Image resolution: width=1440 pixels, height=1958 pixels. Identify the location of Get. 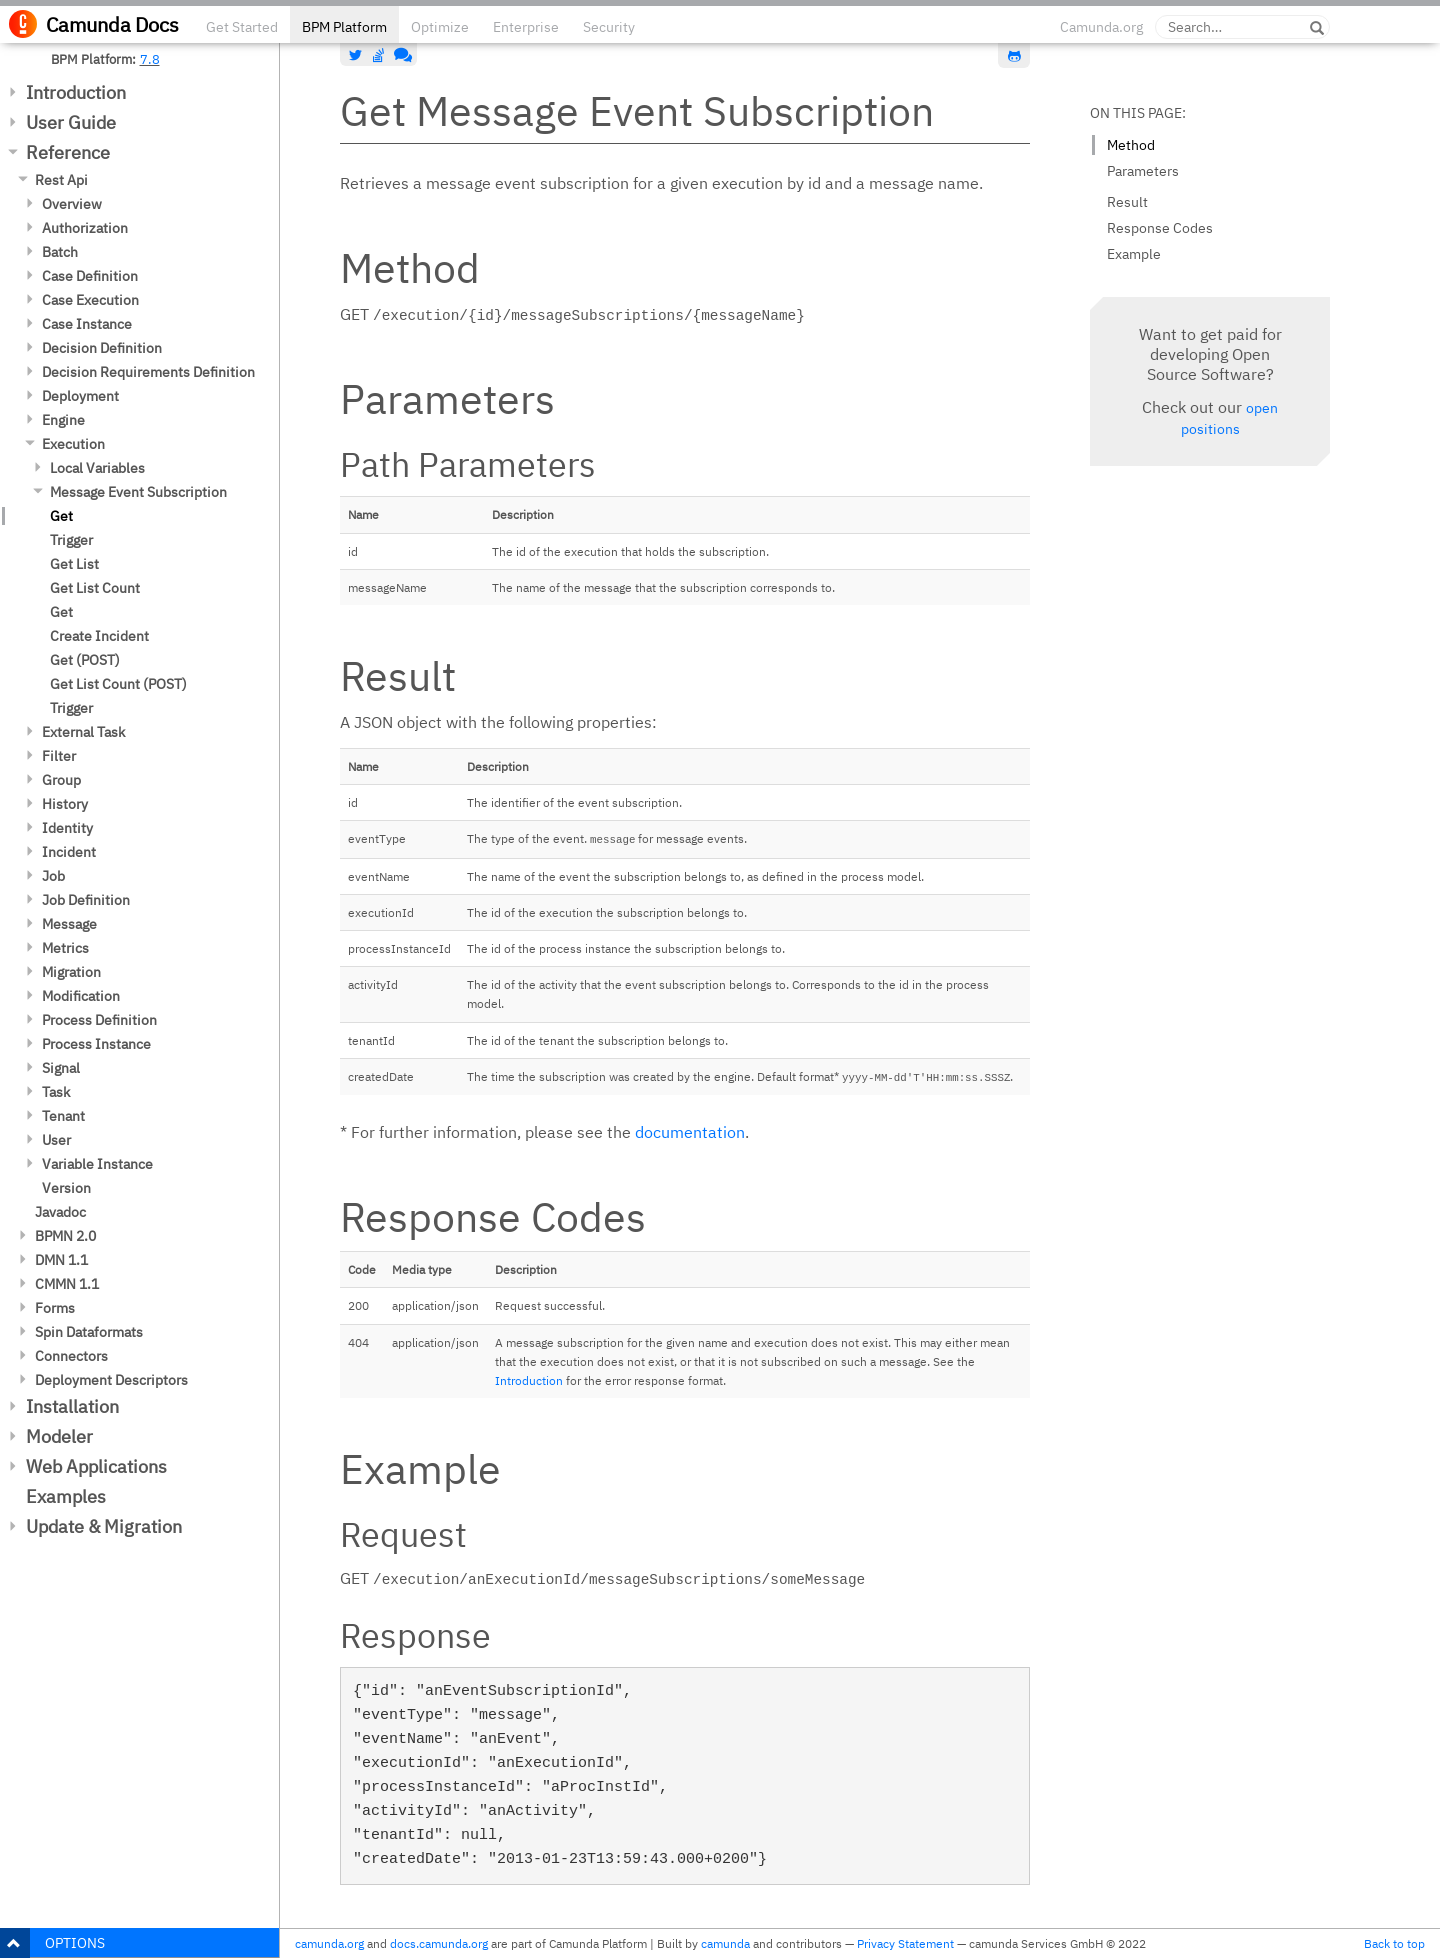
(61, 516).